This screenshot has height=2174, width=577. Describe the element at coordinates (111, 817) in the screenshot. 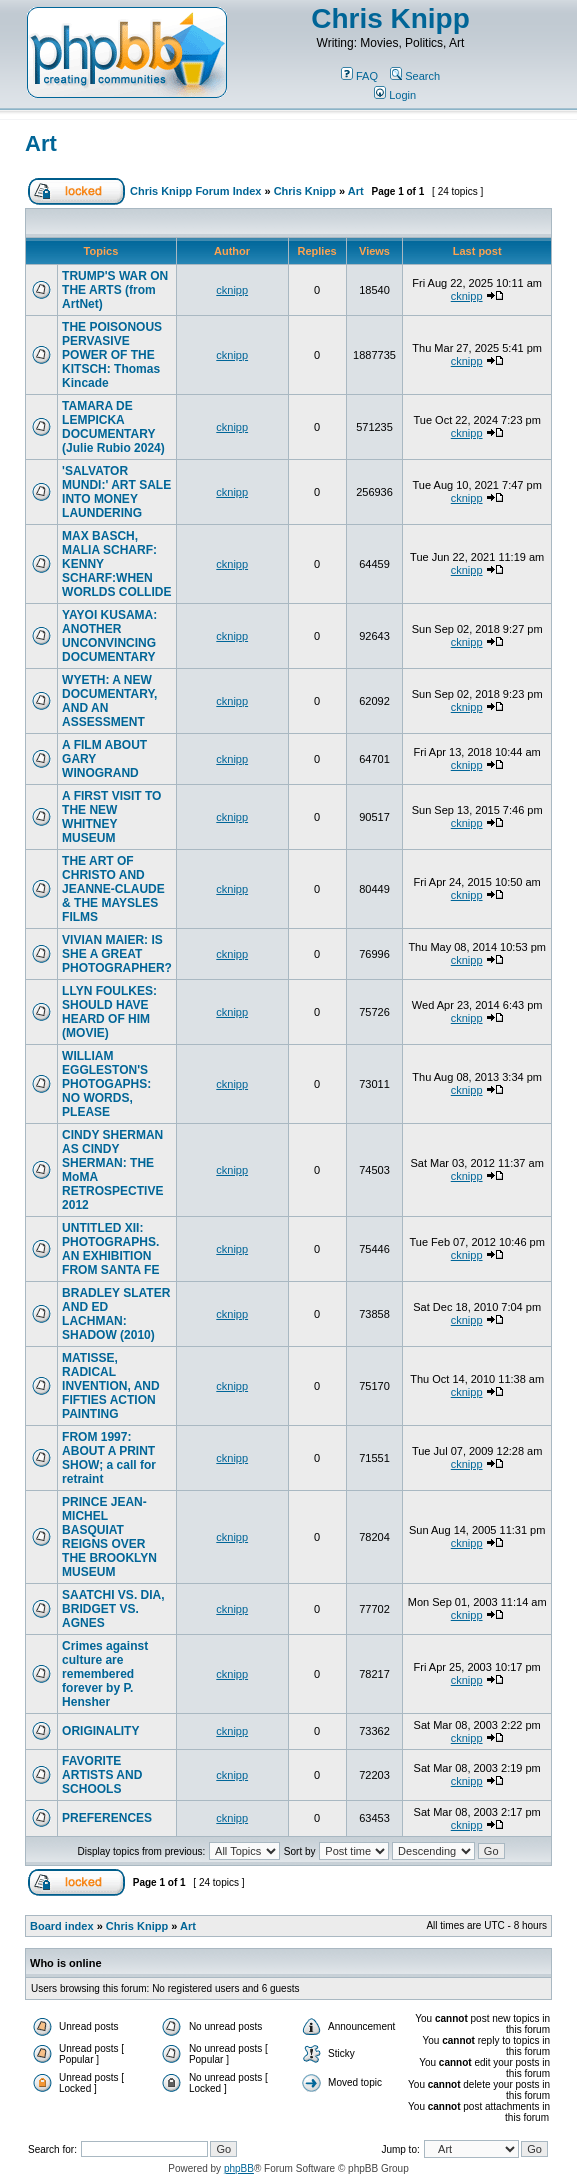

I see `A FIRST VISIT TO THE NEW WHITNEY MUSEUM` at that location.